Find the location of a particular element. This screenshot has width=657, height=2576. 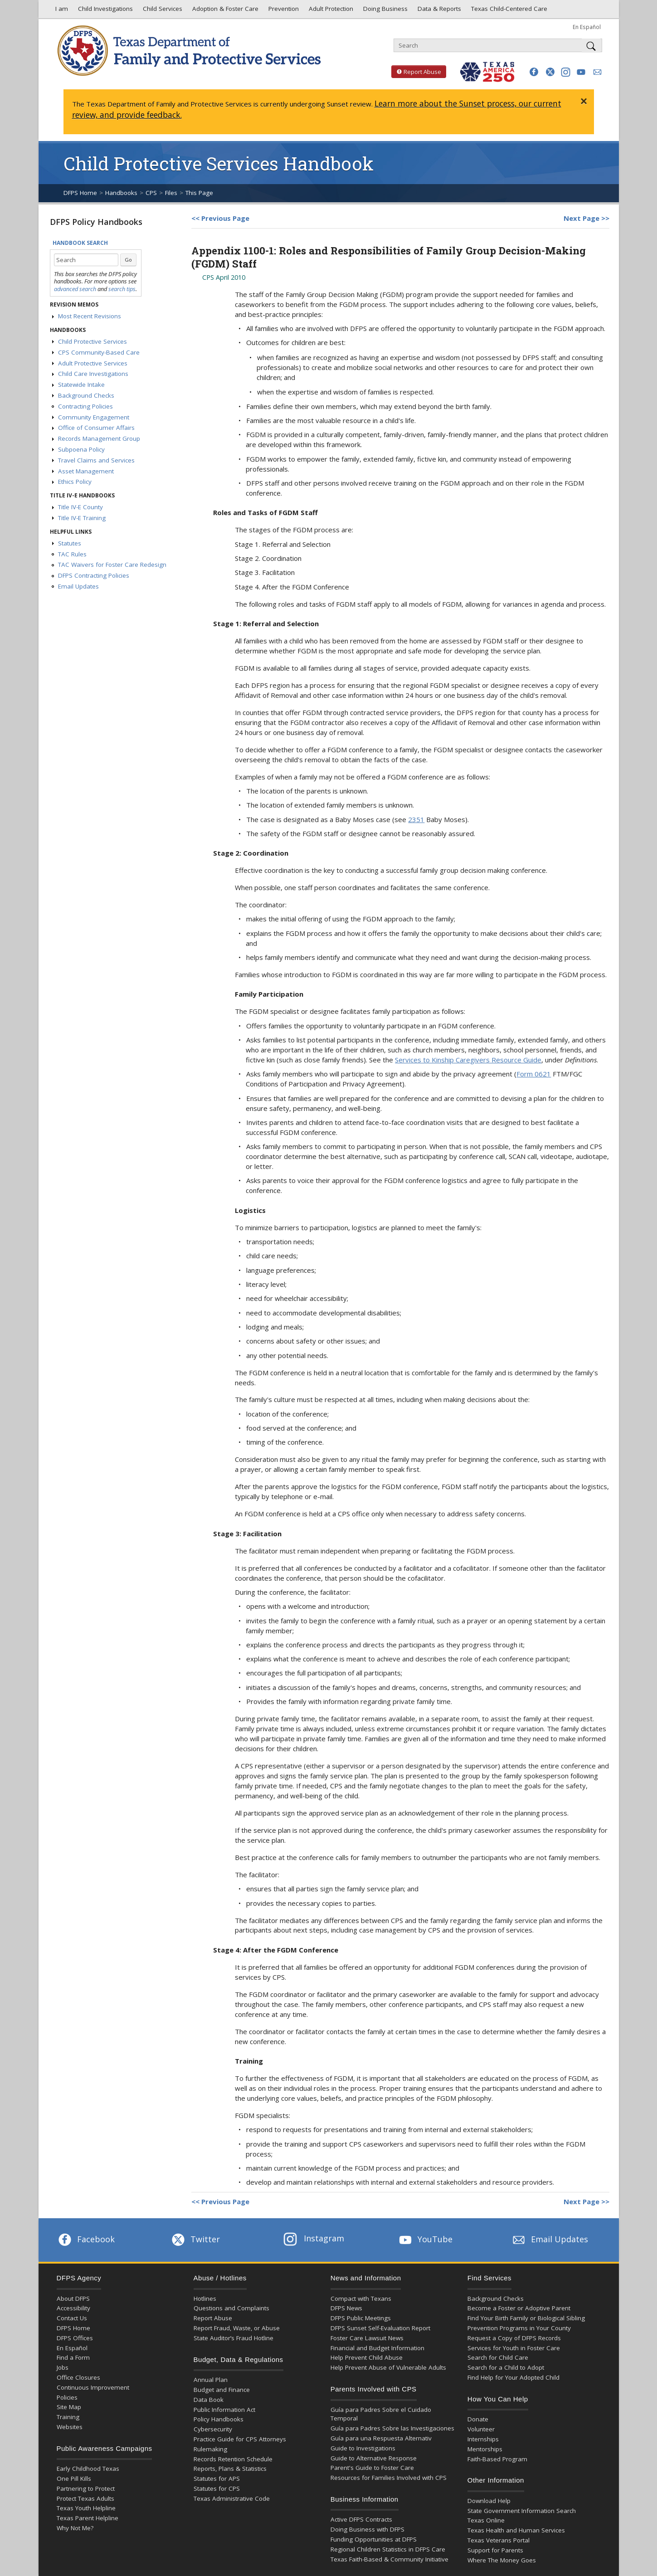

Public Information Act is located at coordinates (224, 2410).